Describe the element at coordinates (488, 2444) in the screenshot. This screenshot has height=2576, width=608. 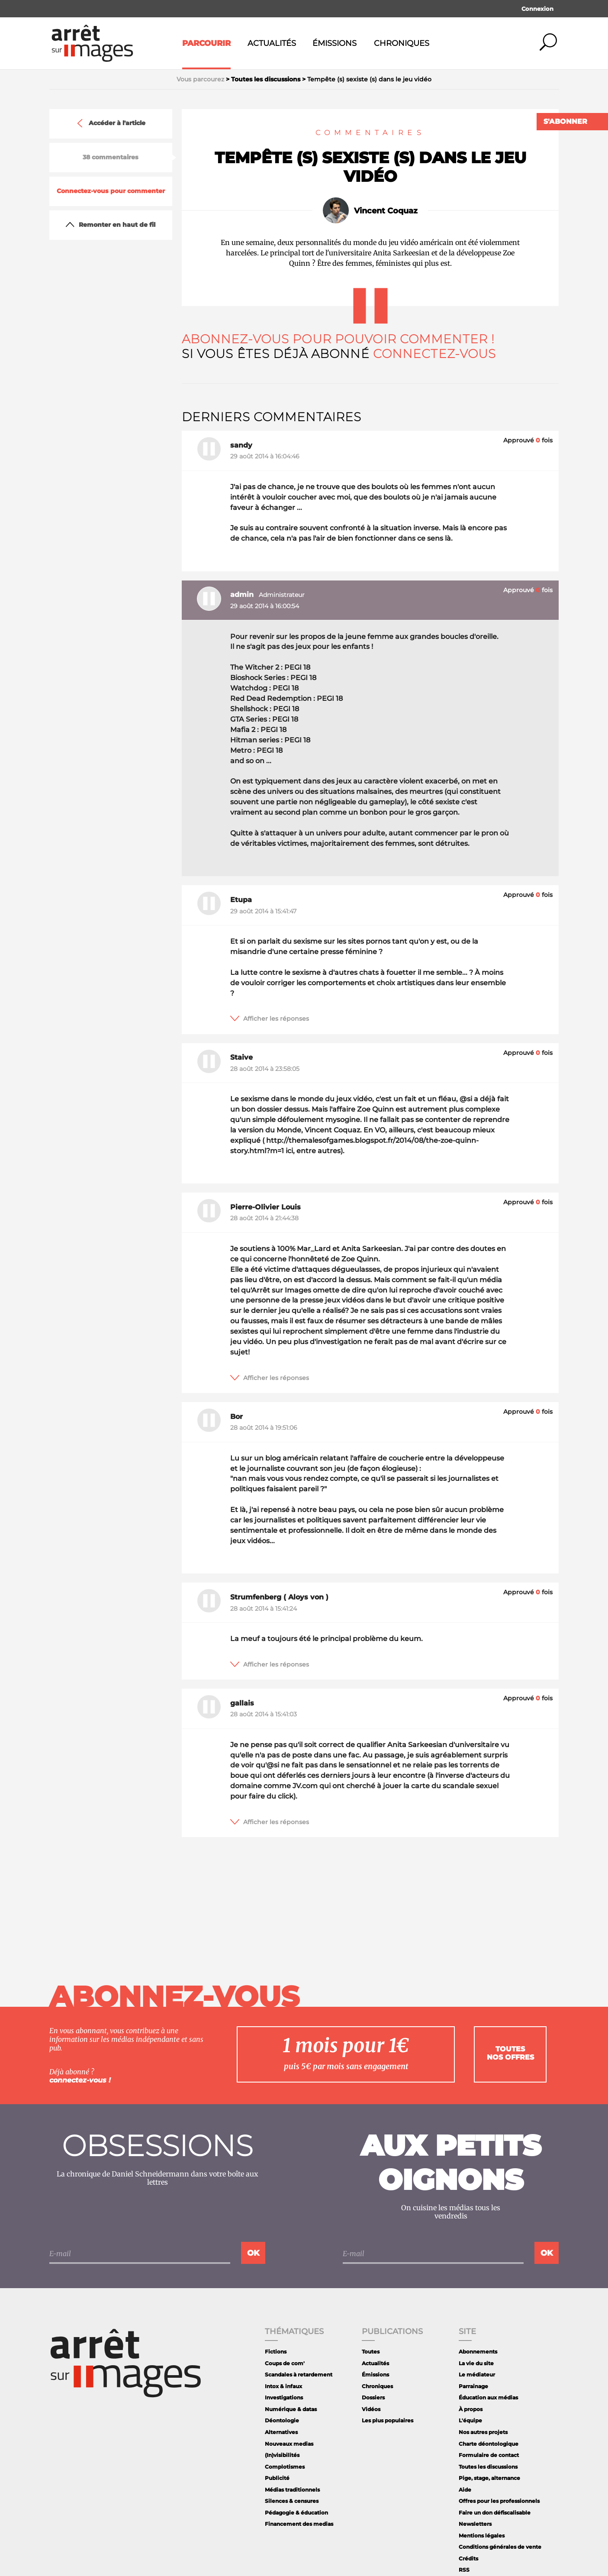
I see `Charte déontologique` at that location.